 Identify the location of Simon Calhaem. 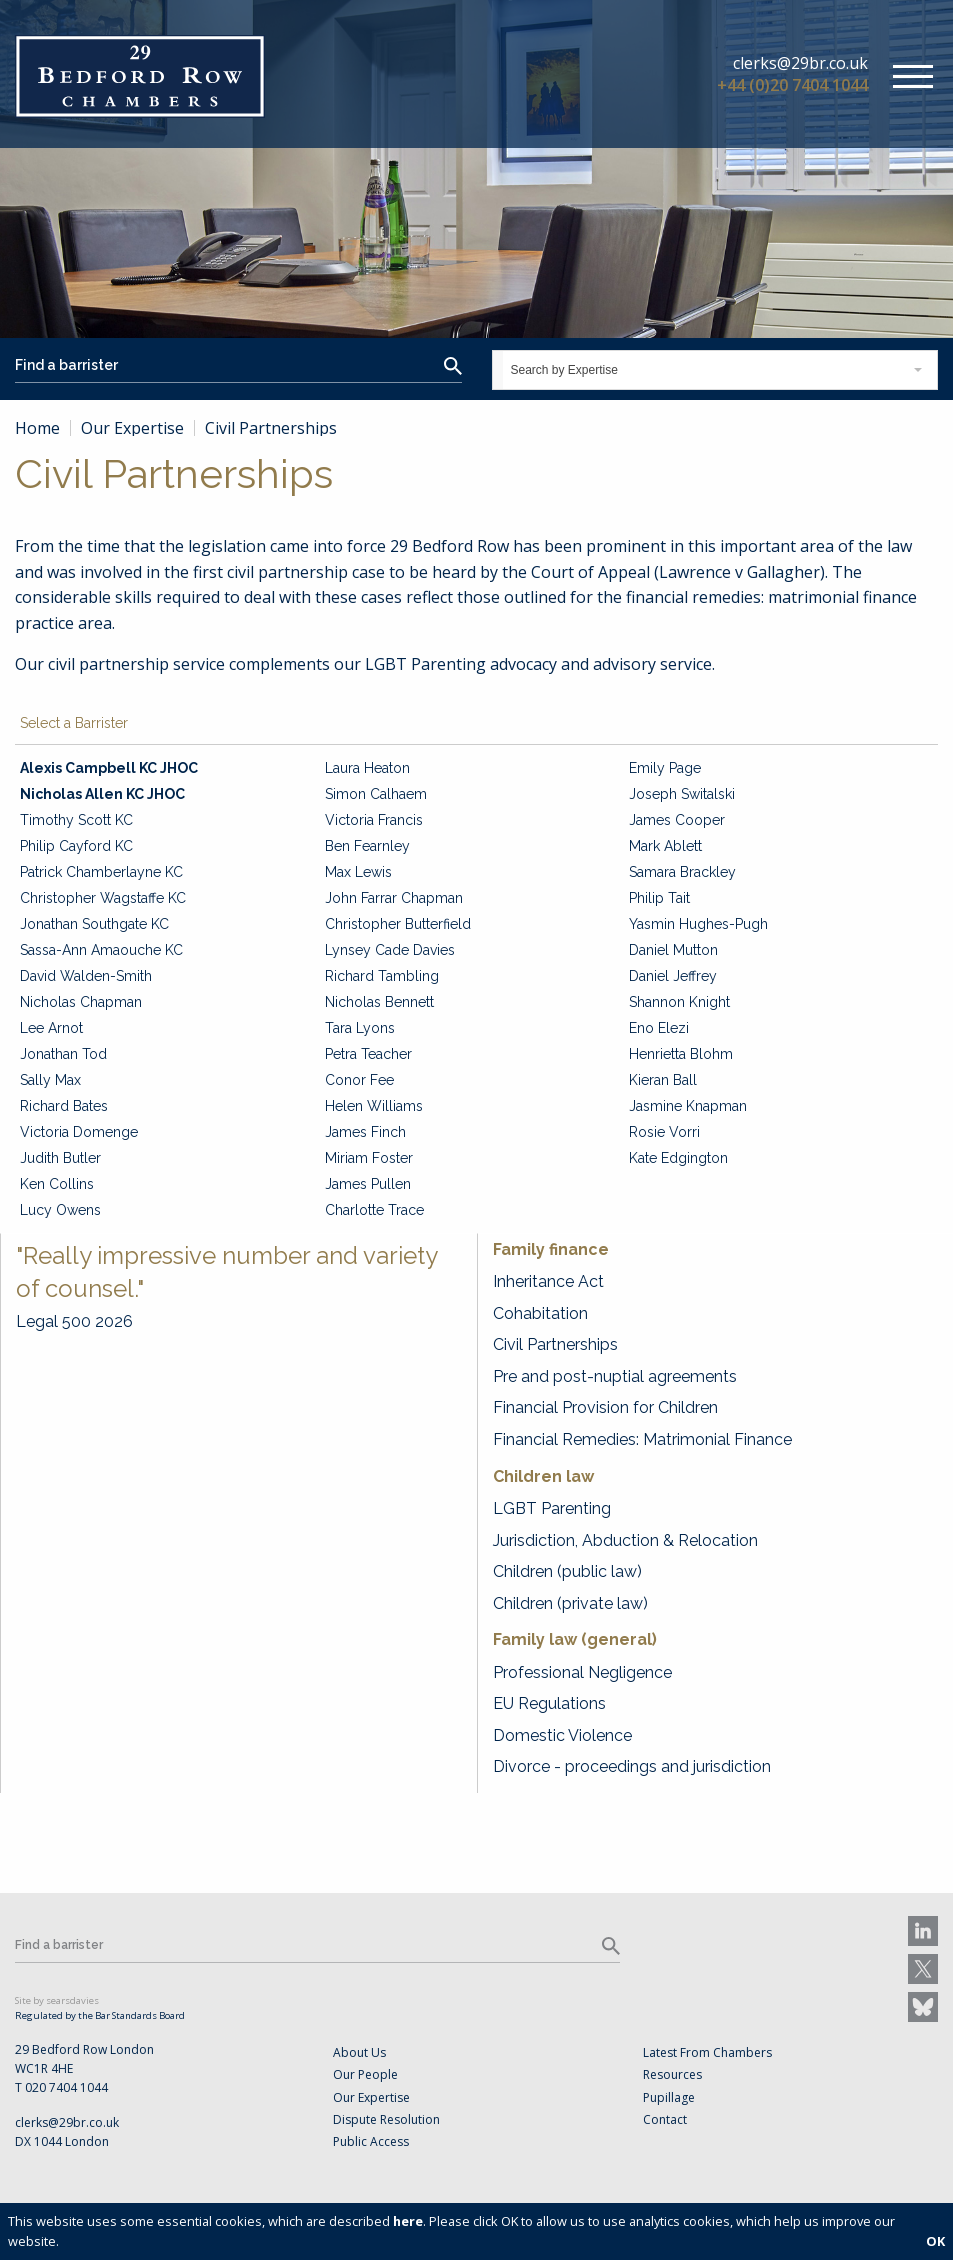
(376, 794).